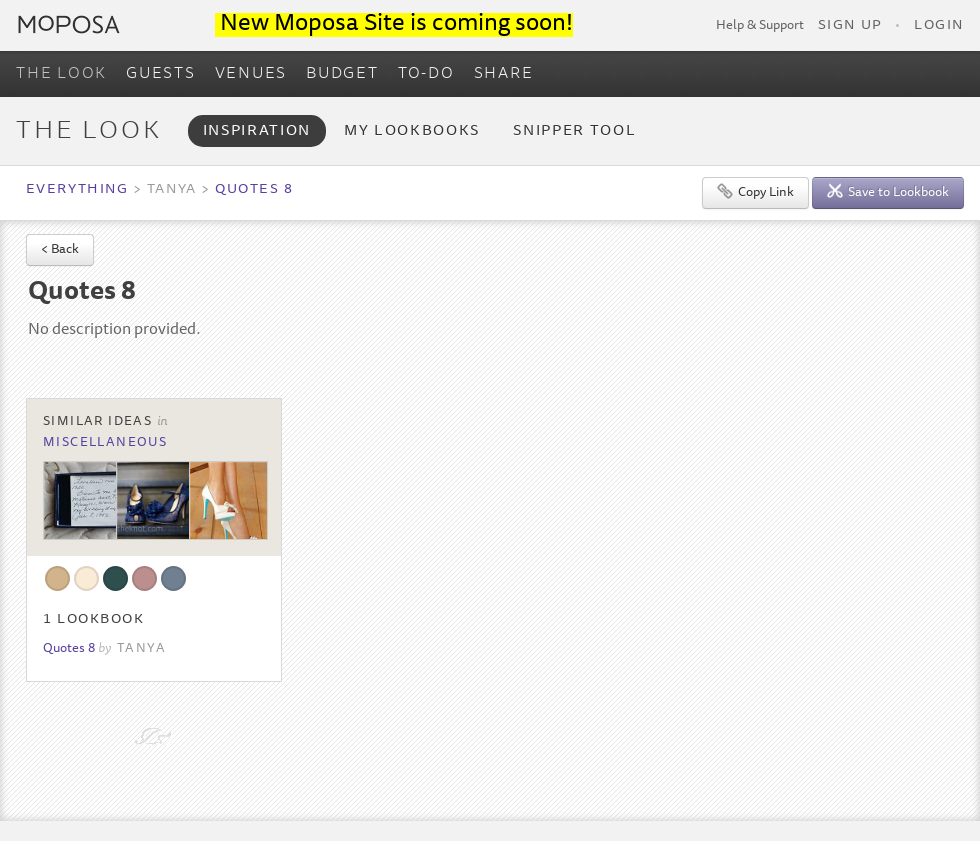  Describe the element at coordinates (342, 74) in the screenshot. I see `BUDGET` at that location.